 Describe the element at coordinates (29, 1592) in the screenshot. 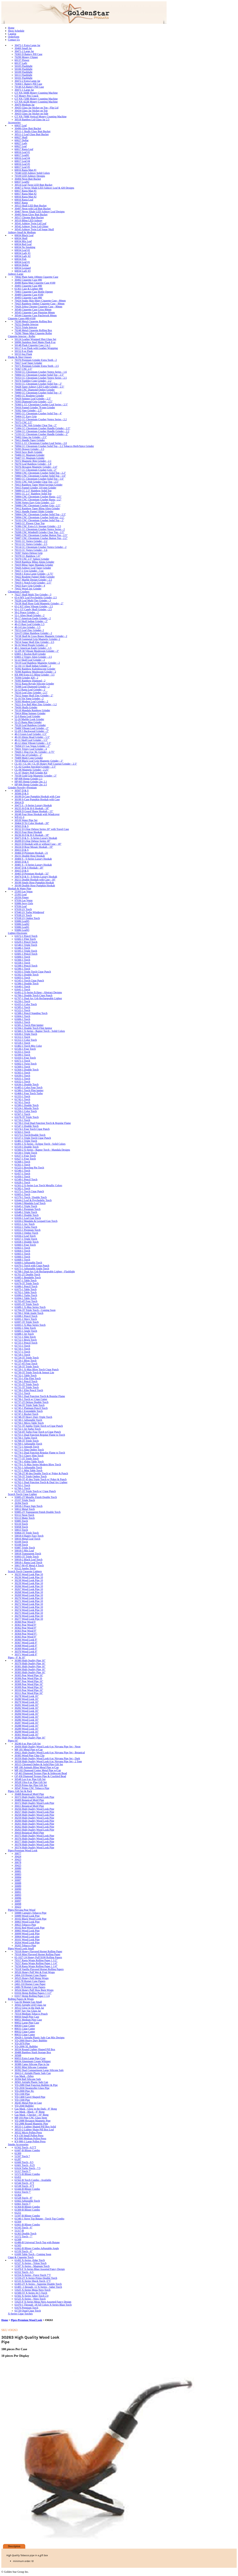

I see `30268 Wood Look Pipe 10` at that location.